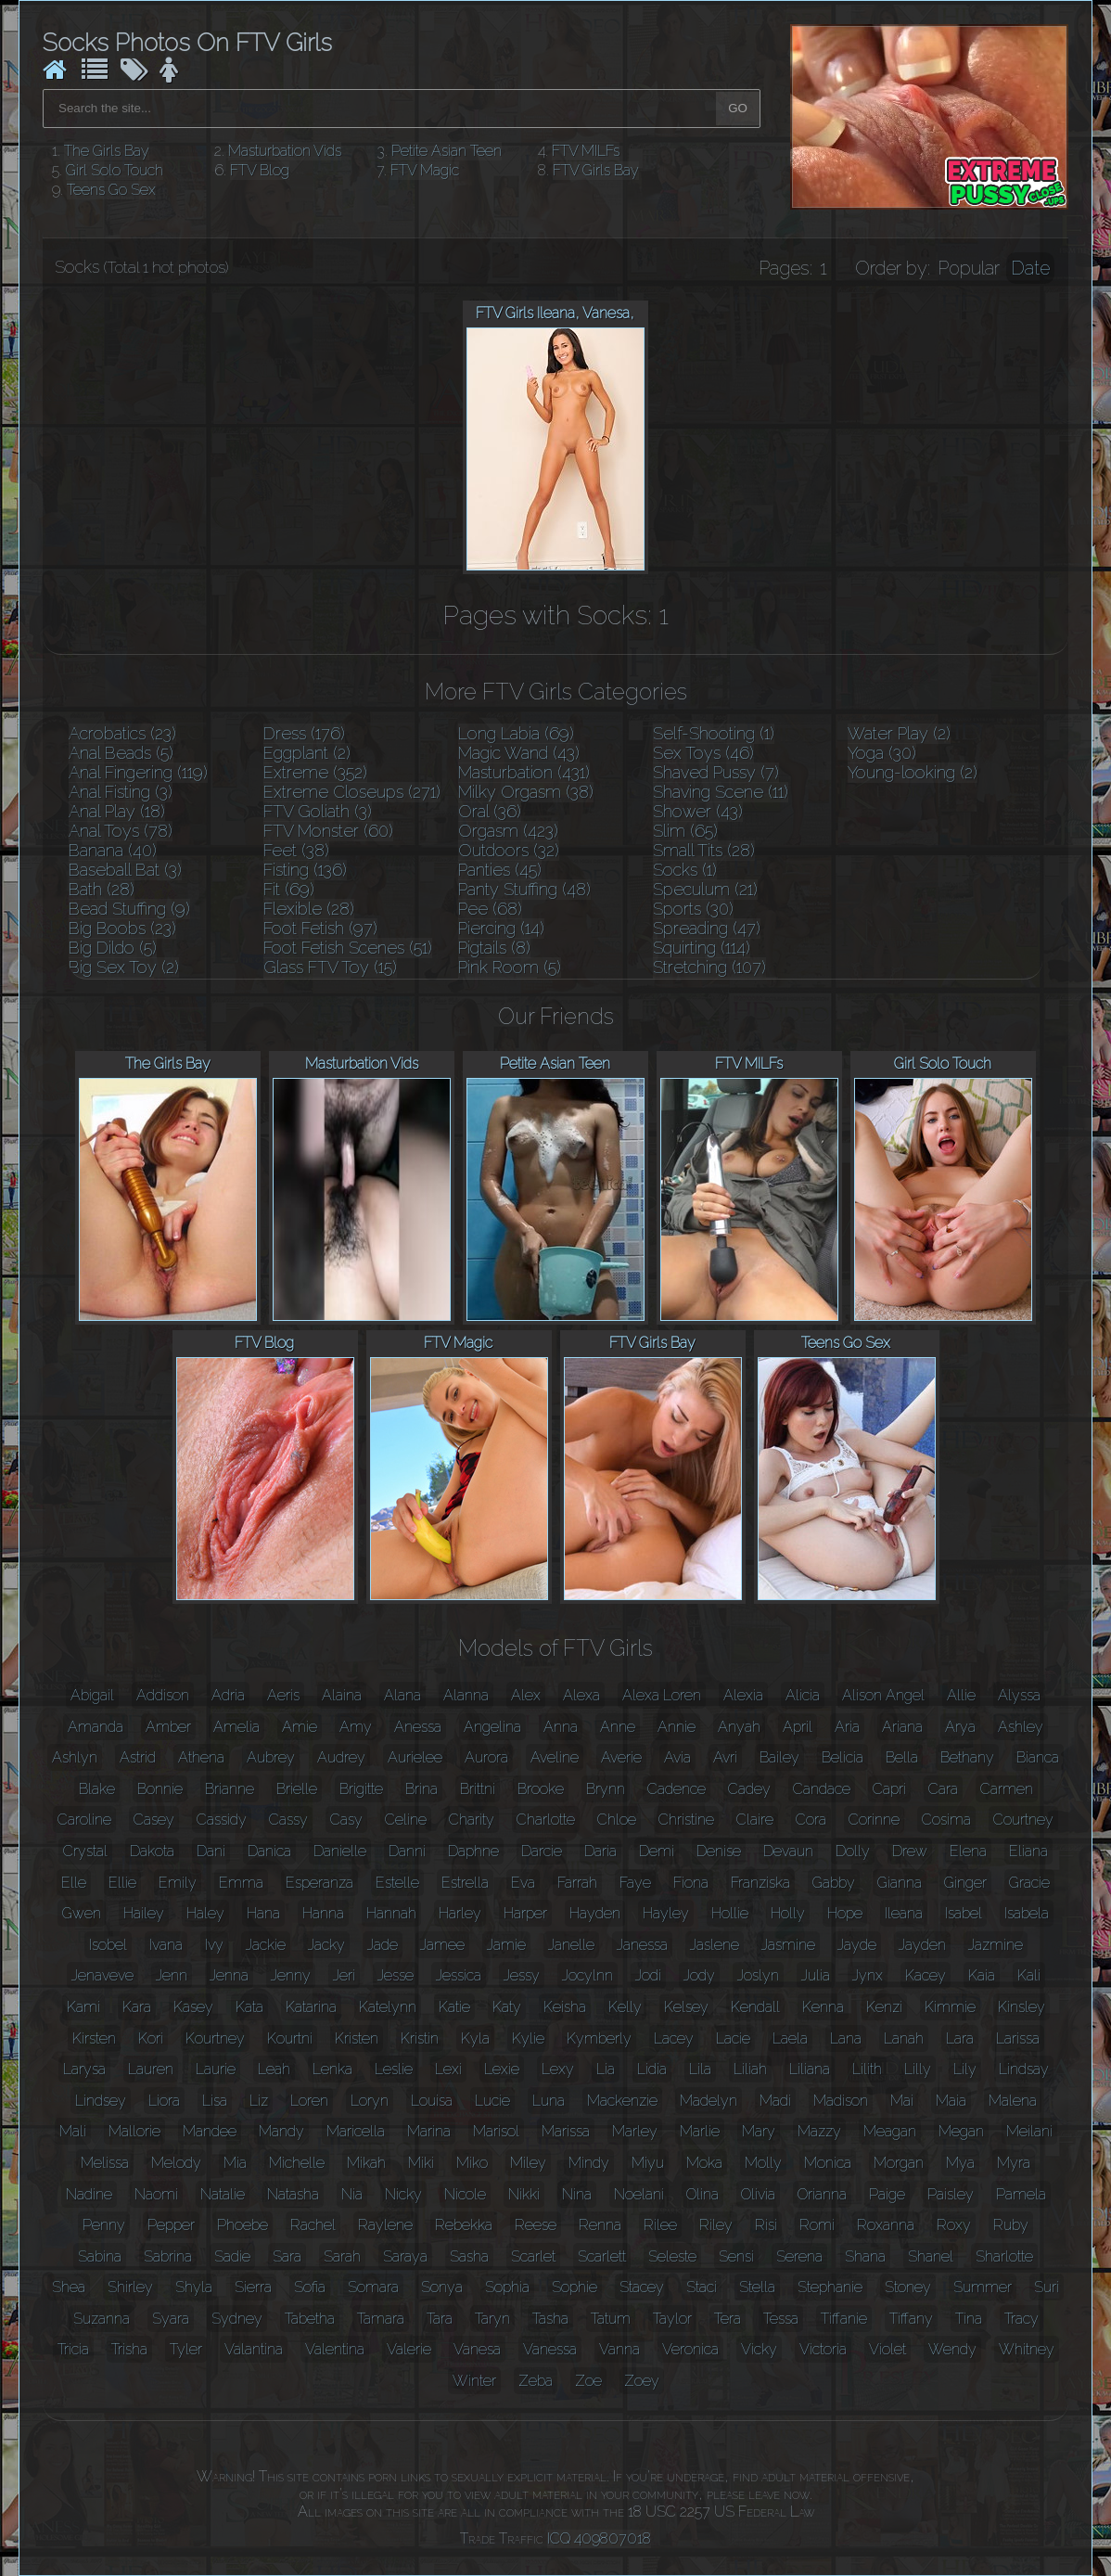 This screenshot has height=2576, width=1111. What do you see at coordinates (887, 2349) in the screenshot?
I see `Violet` at bounding box center [887, 2349].